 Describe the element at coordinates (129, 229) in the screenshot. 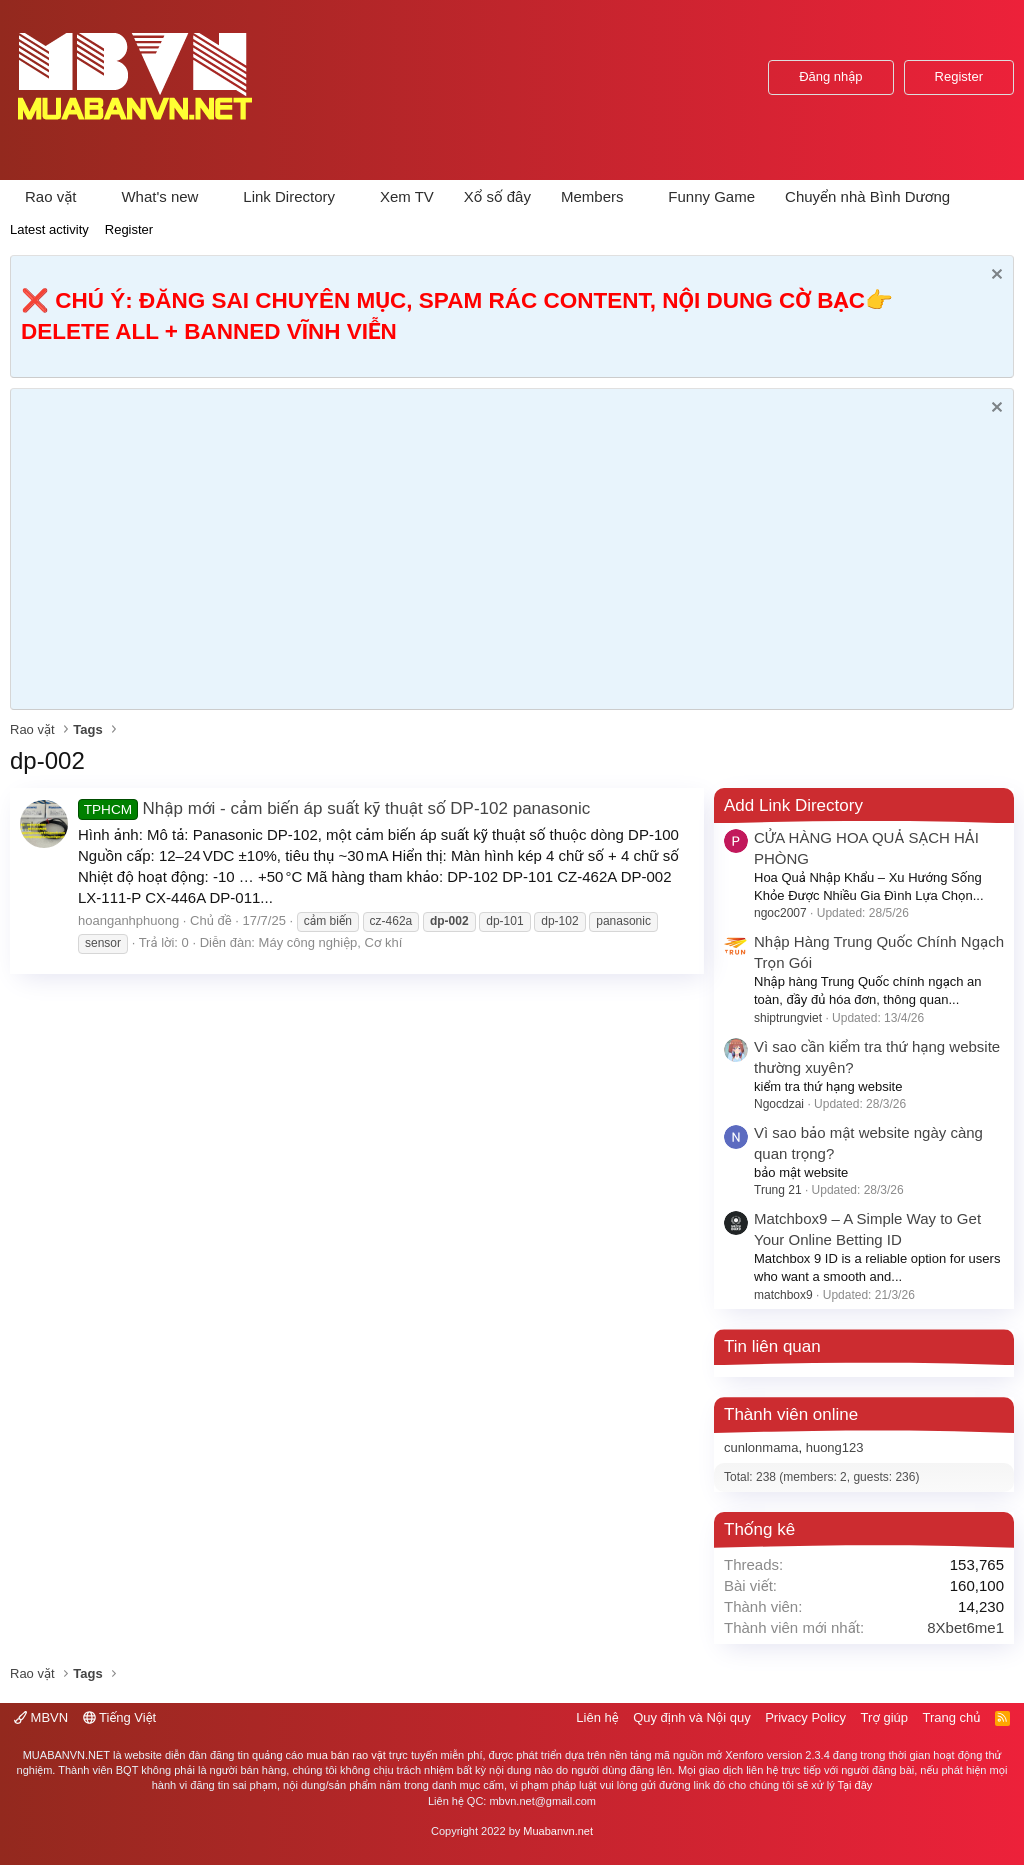

I see `Register` at that location.